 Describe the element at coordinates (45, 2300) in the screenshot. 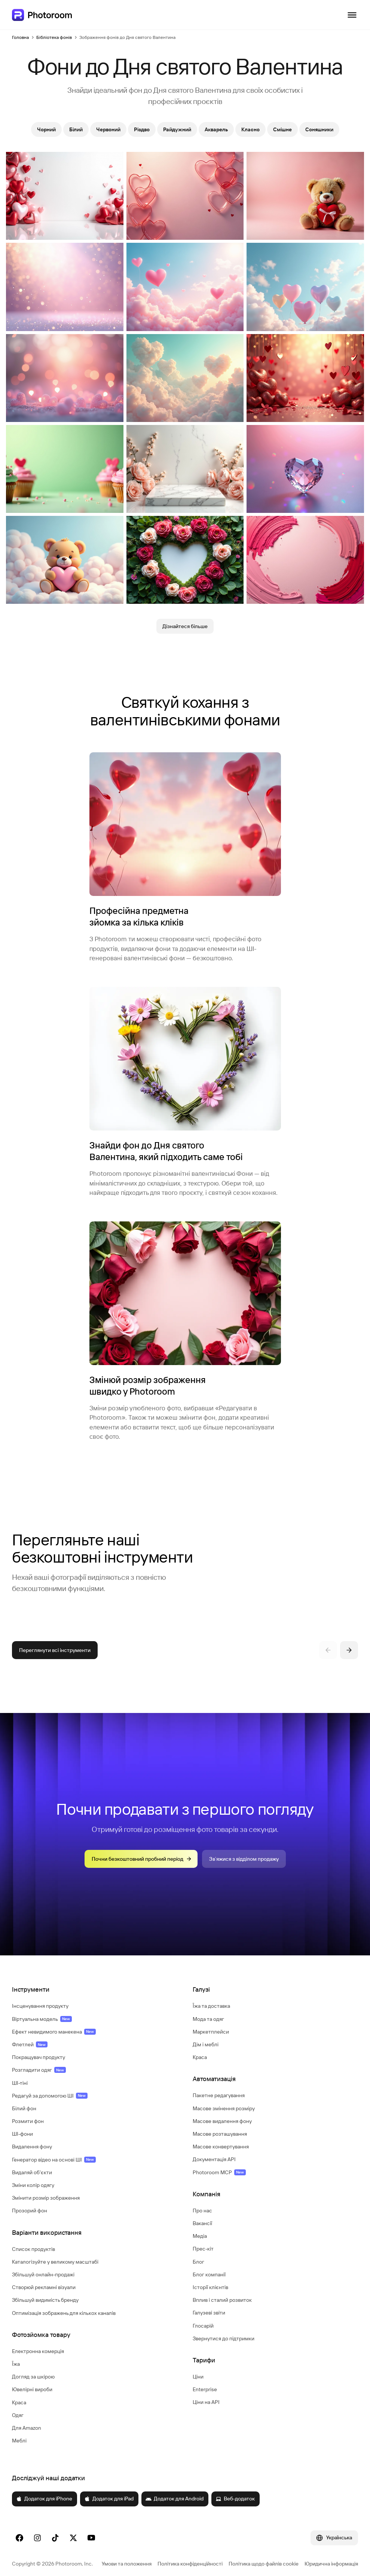

I see `Збільшуй видимість бренду` at that location.